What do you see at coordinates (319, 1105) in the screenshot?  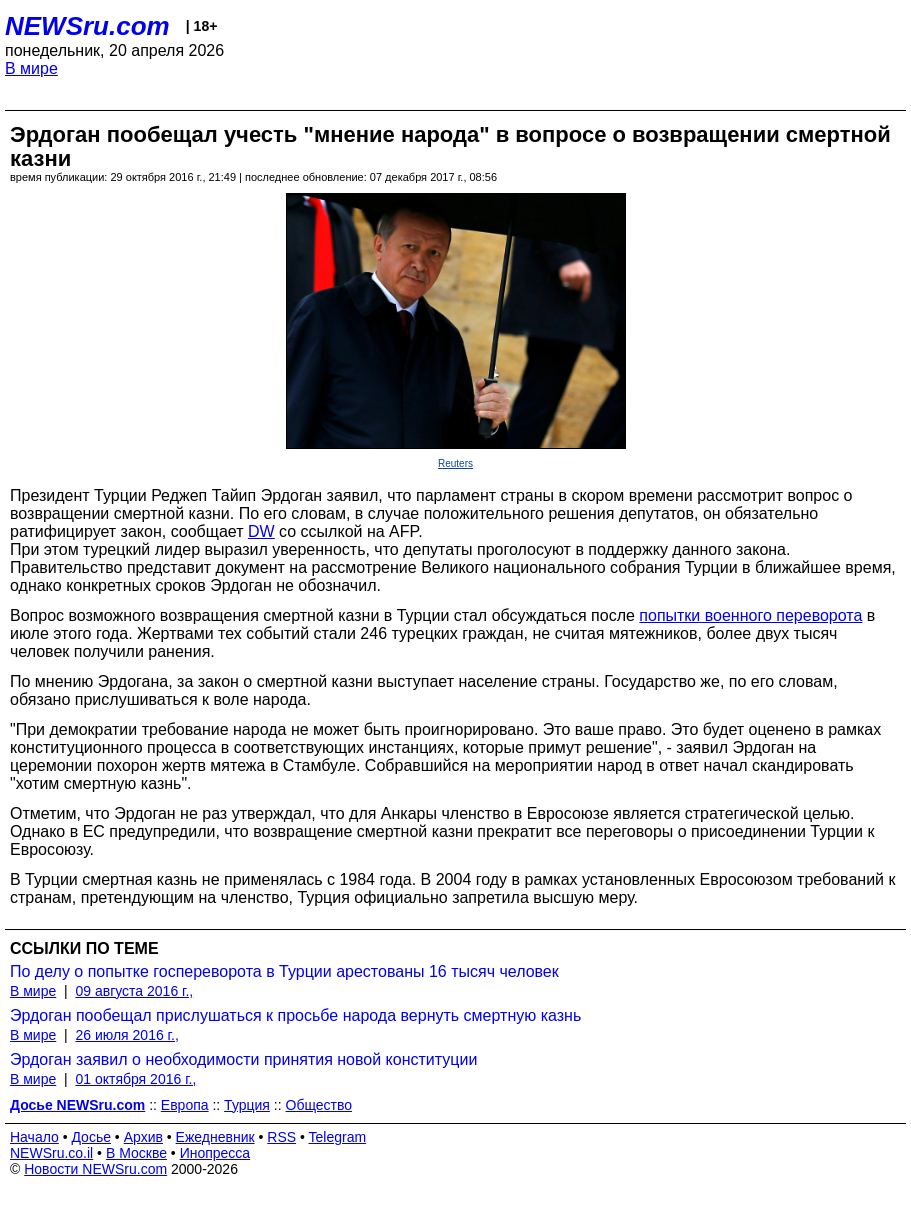 I see `Общество` at bounding box center [319, 1105].